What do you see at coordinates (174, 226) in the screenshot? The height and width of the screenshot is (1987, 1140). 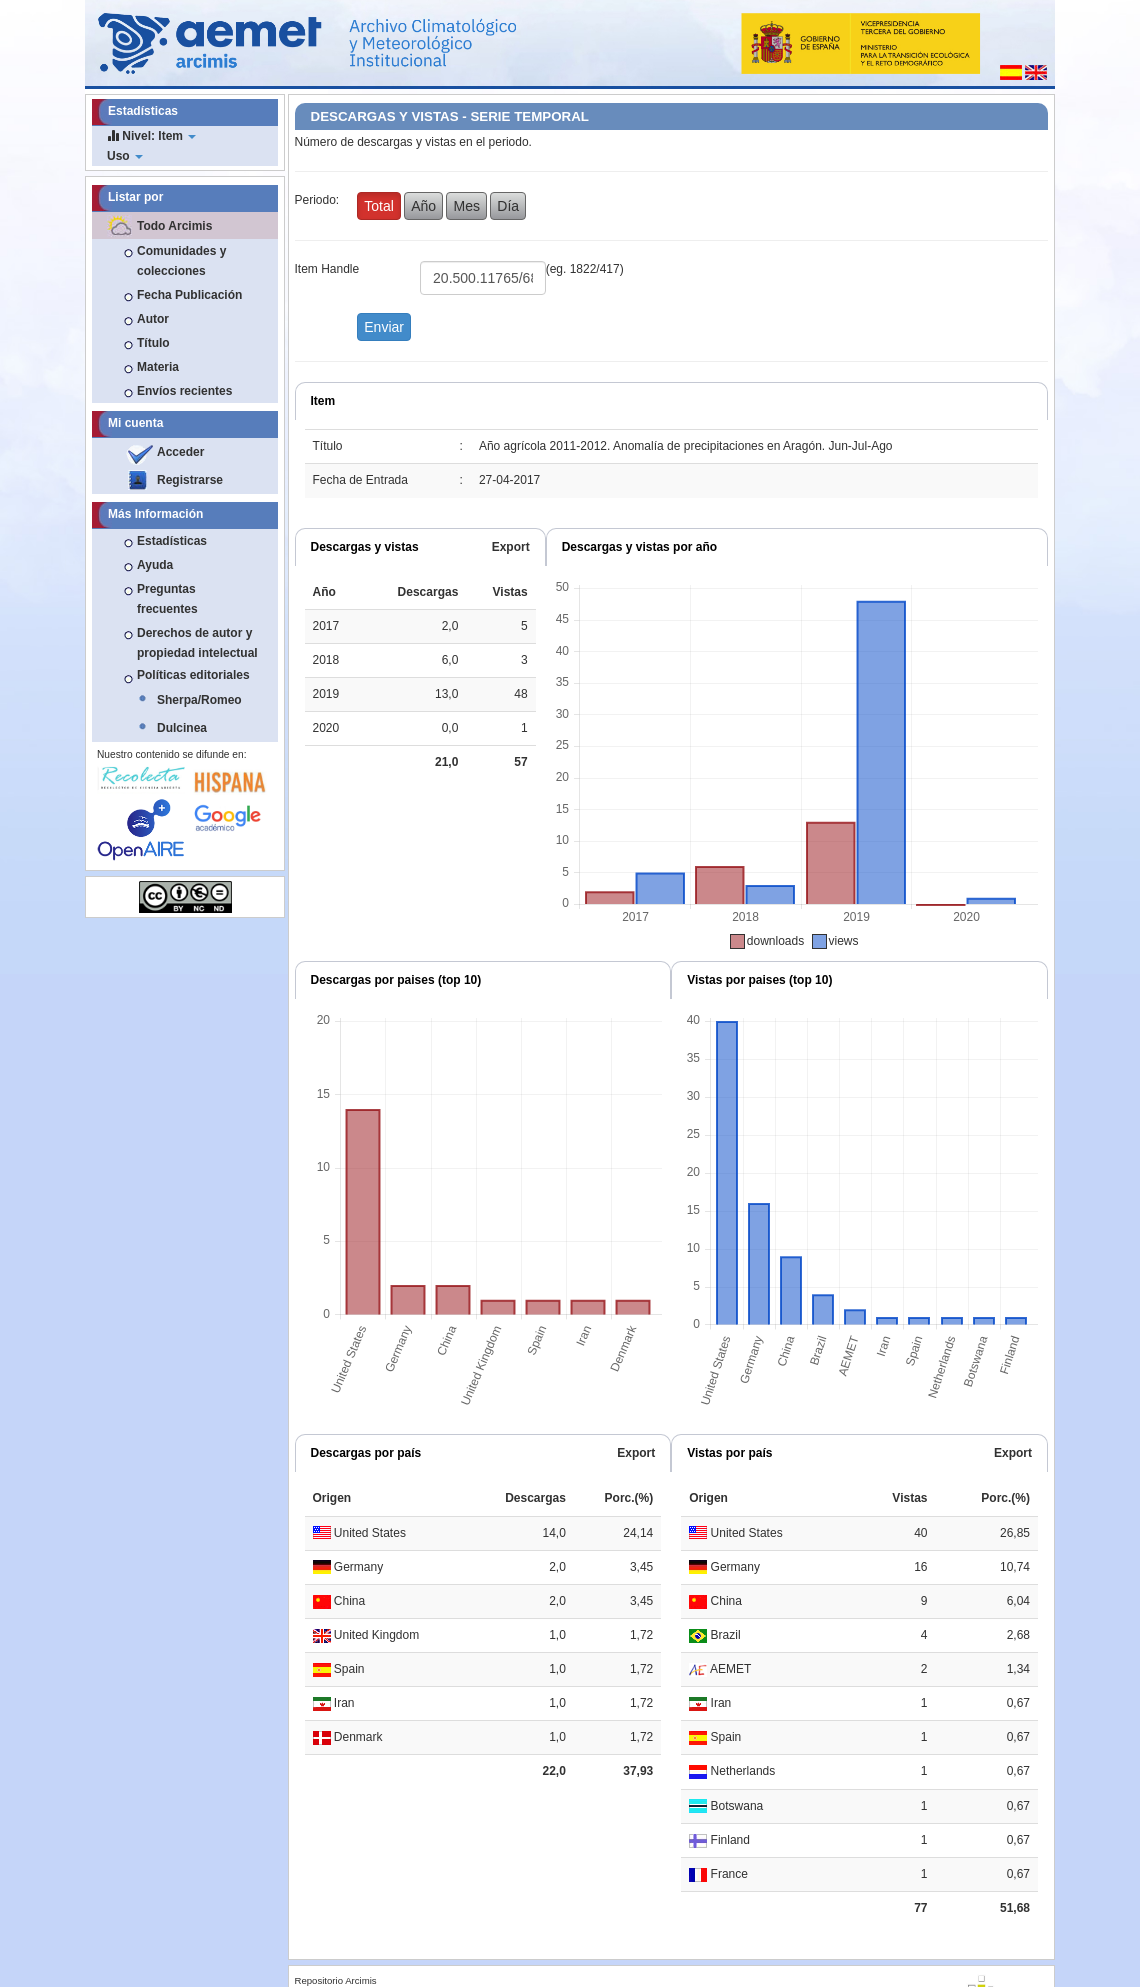 I see `Todo Arcimis` at bounding box center [174, 226].